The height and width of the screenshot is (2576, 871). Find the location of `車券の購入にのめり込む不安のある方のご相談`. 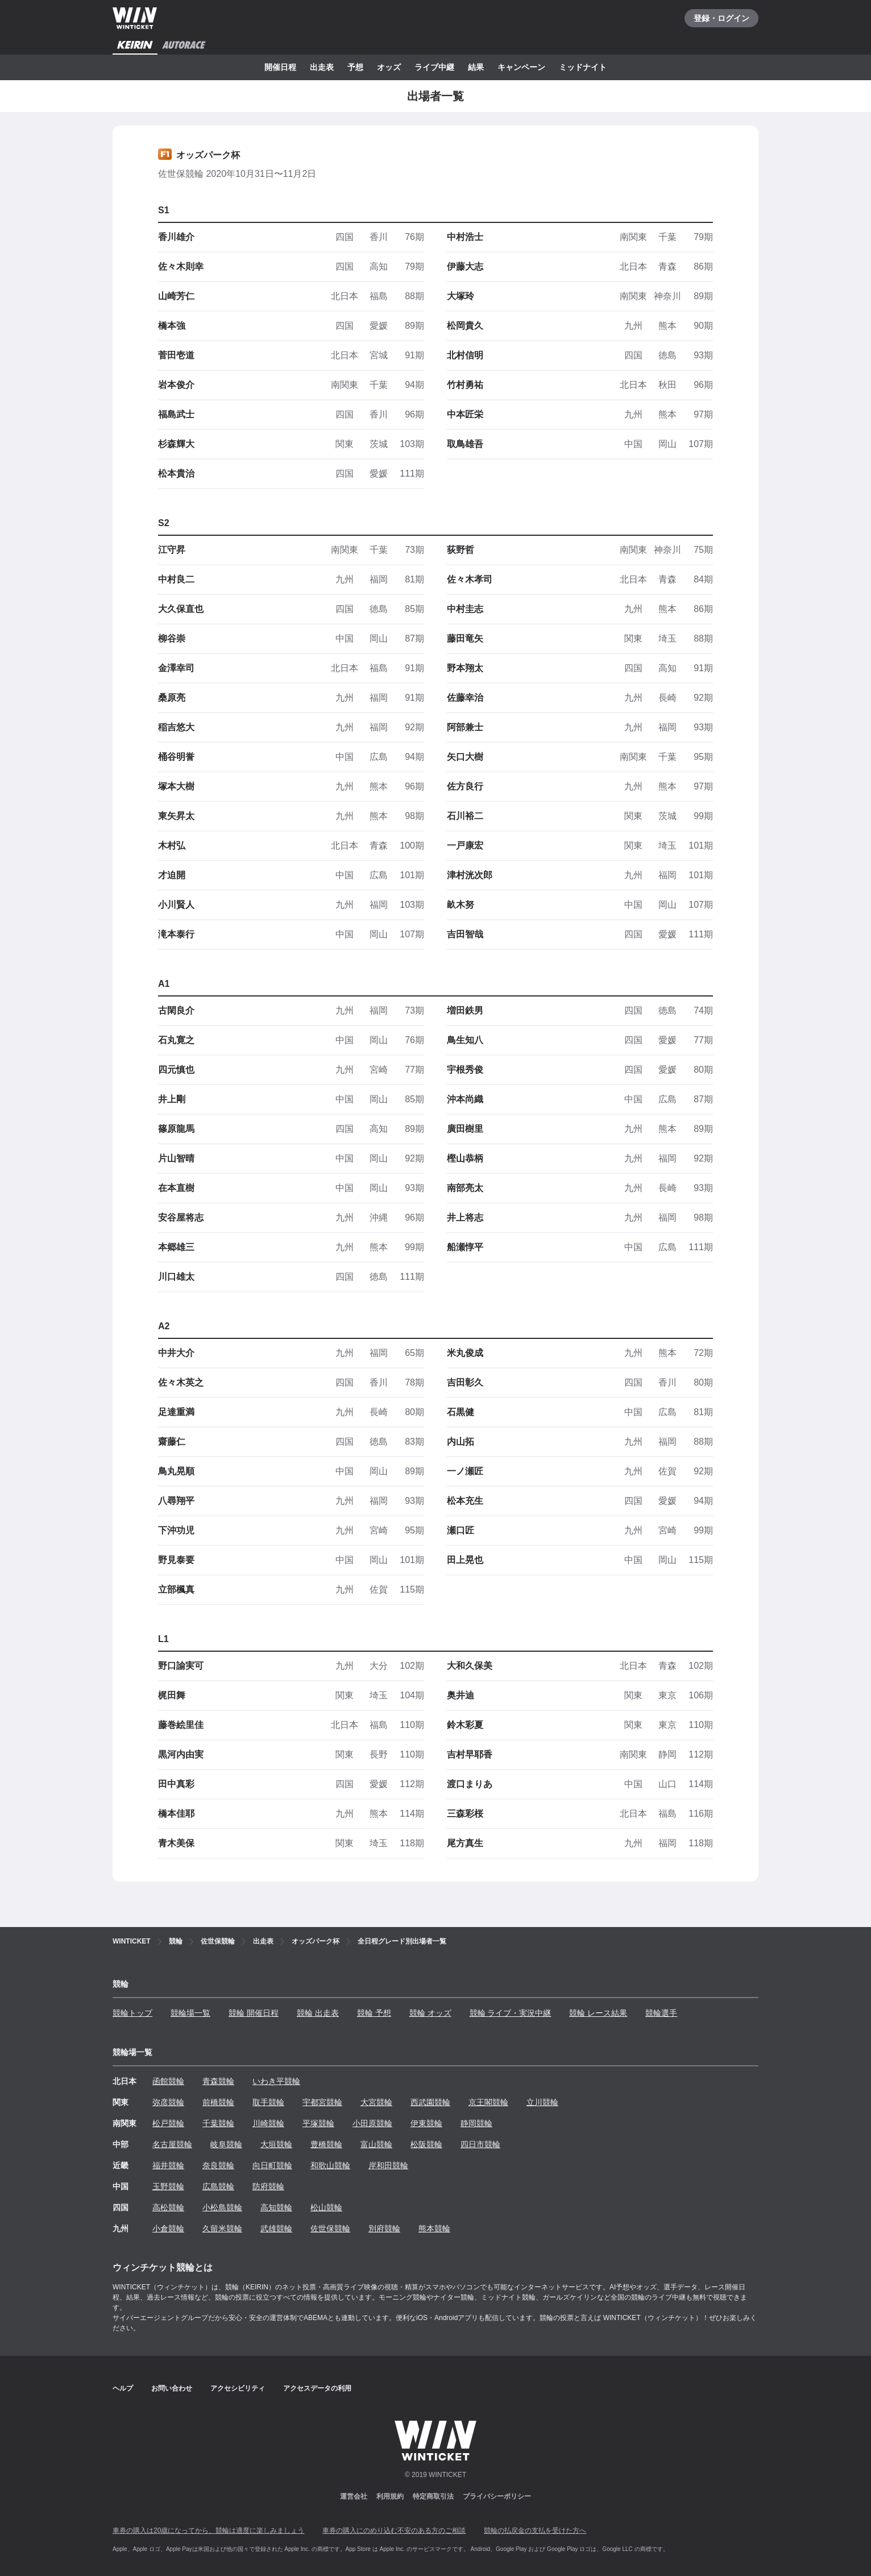

車券の購入にのめり込む不安のある方のご相談 is located at coordinates (394, 2530).